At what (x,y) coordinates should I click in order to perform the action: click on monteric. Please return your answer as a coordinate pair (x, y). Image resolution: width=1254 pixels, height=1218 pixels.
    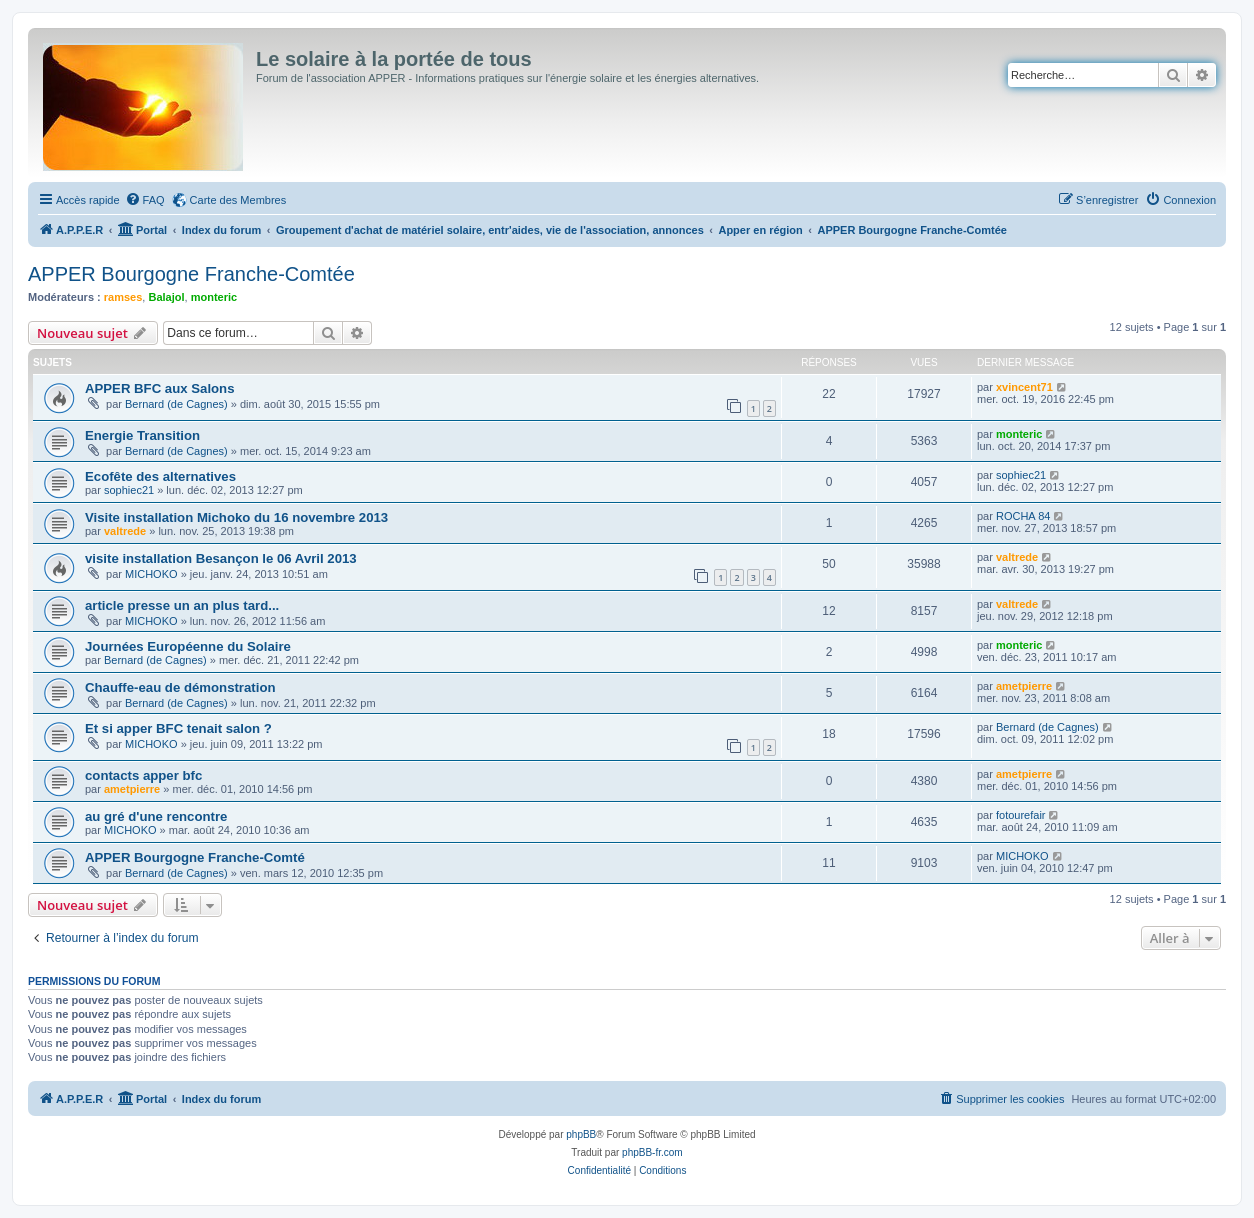
    Looking at the image, I should click on (214, 297).